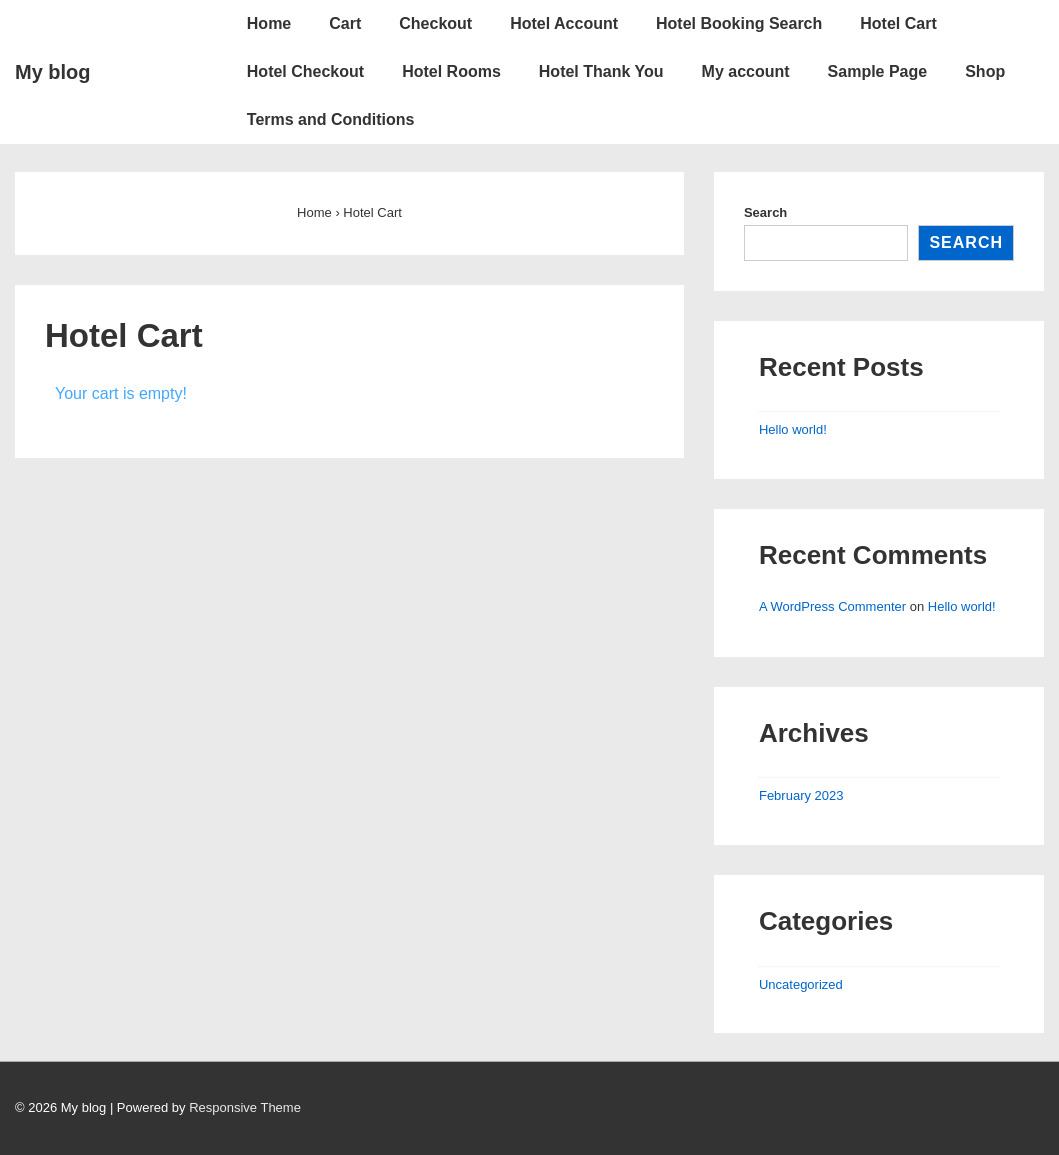 This screenshot has height=1155, width=1059. I want to click on Hotel Thank You, so click(601, 71).